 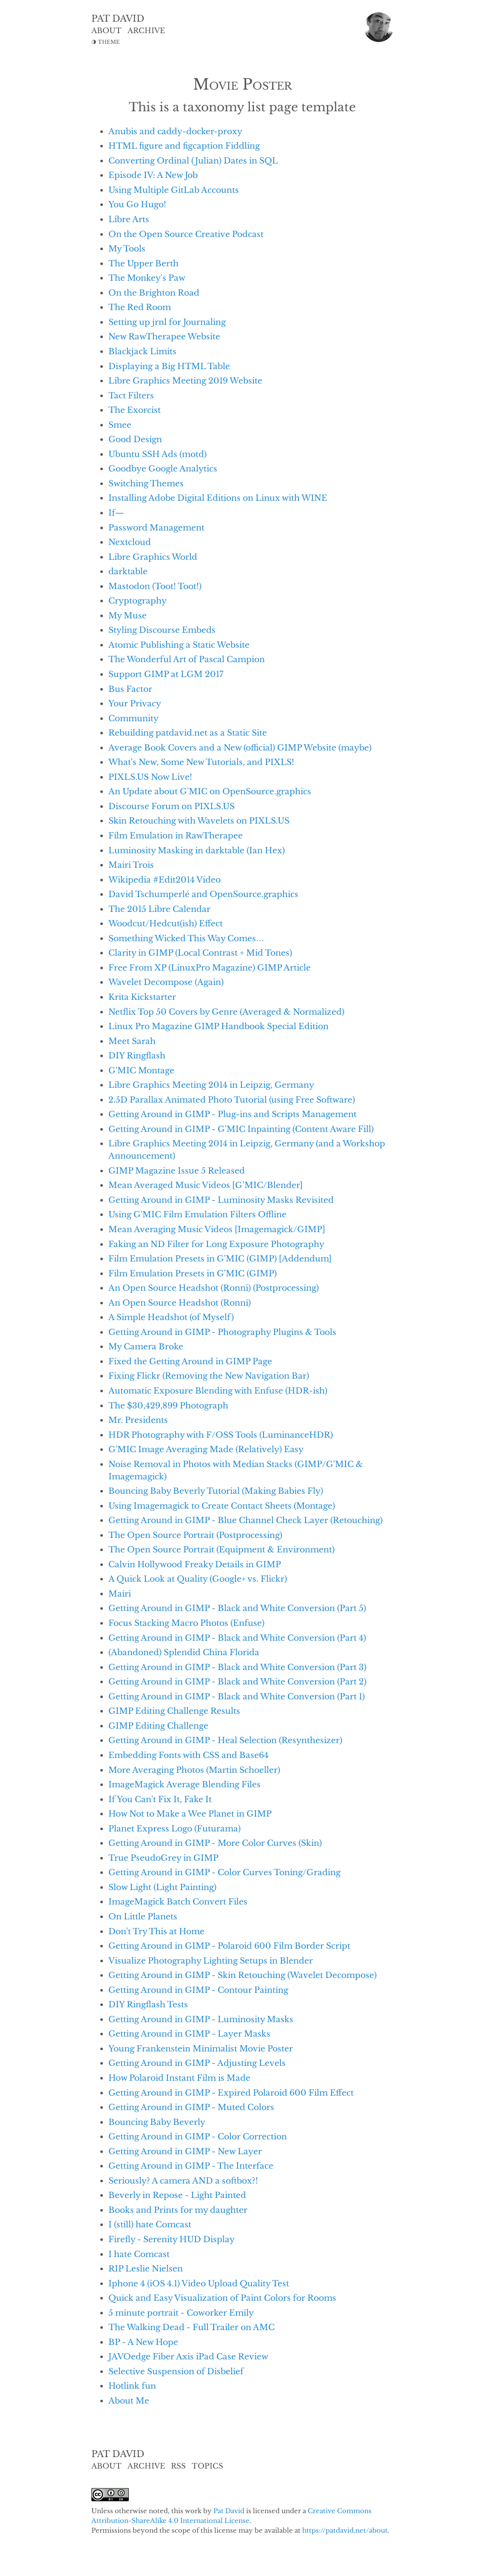 What do you see at coordinates (127, 571) in the screenshot?
I see `darktable` at bounding box center [127, 571].